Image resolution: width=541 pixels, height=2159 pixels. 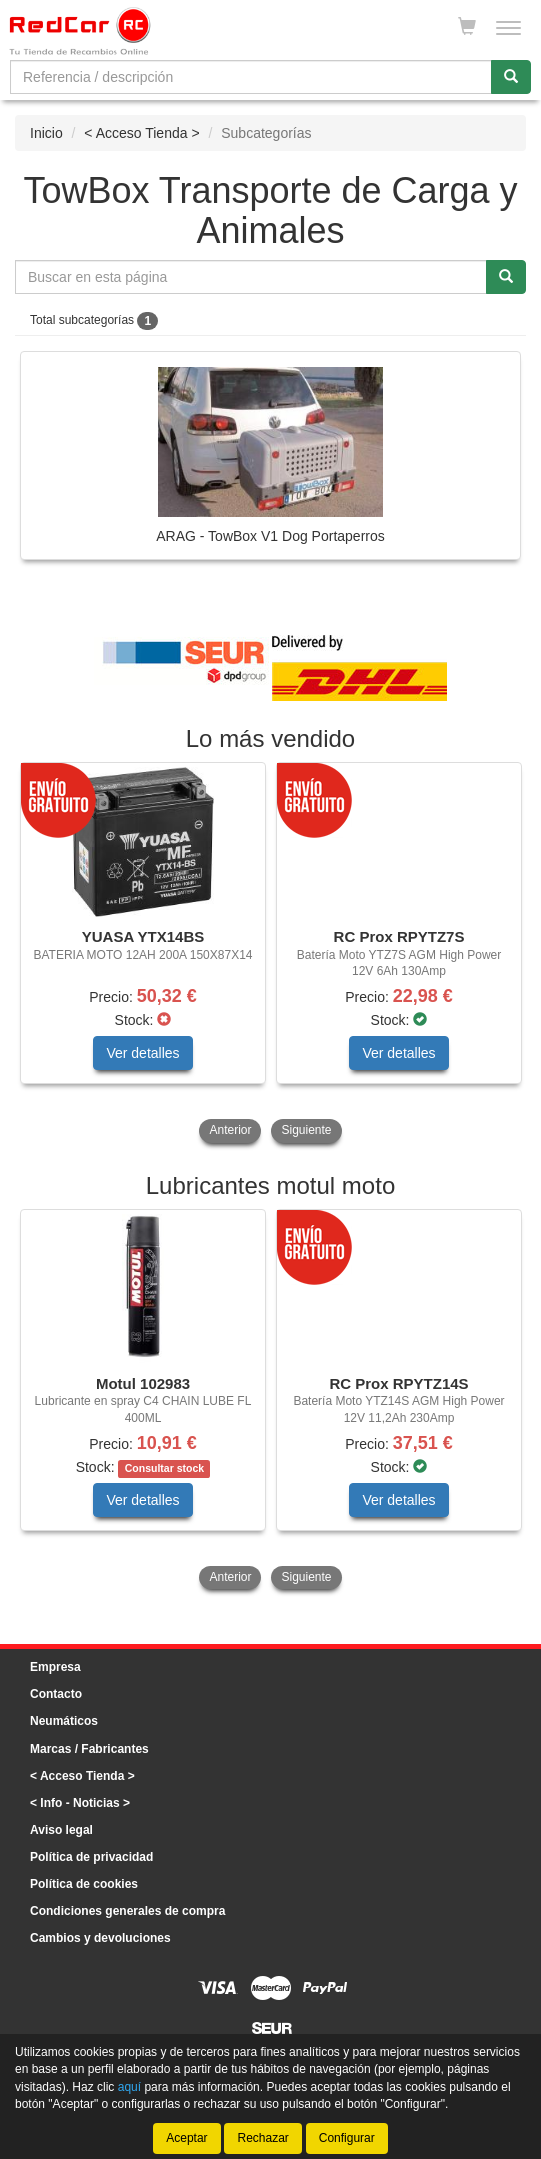 I want to click on < Acceso Tienda >, so click(x=141, y=133).